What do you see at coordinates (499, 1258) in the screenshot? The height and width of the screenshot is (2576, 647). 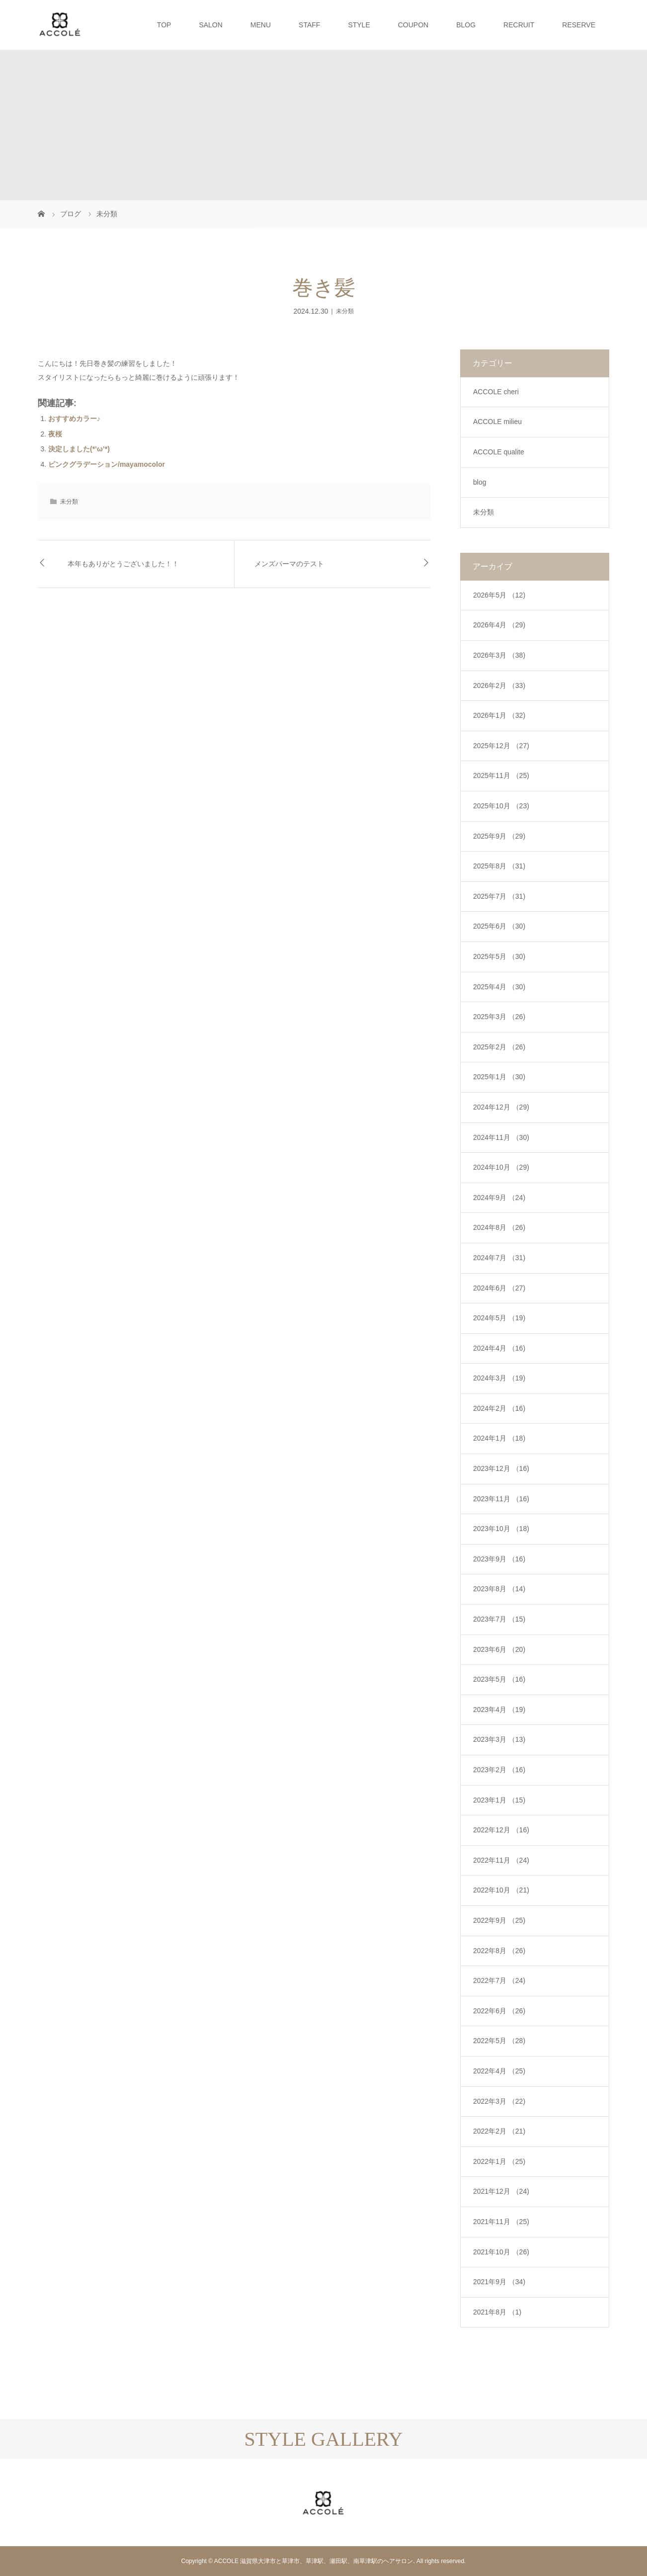 I see `2024年7月` at bounding box center [499, 1258].